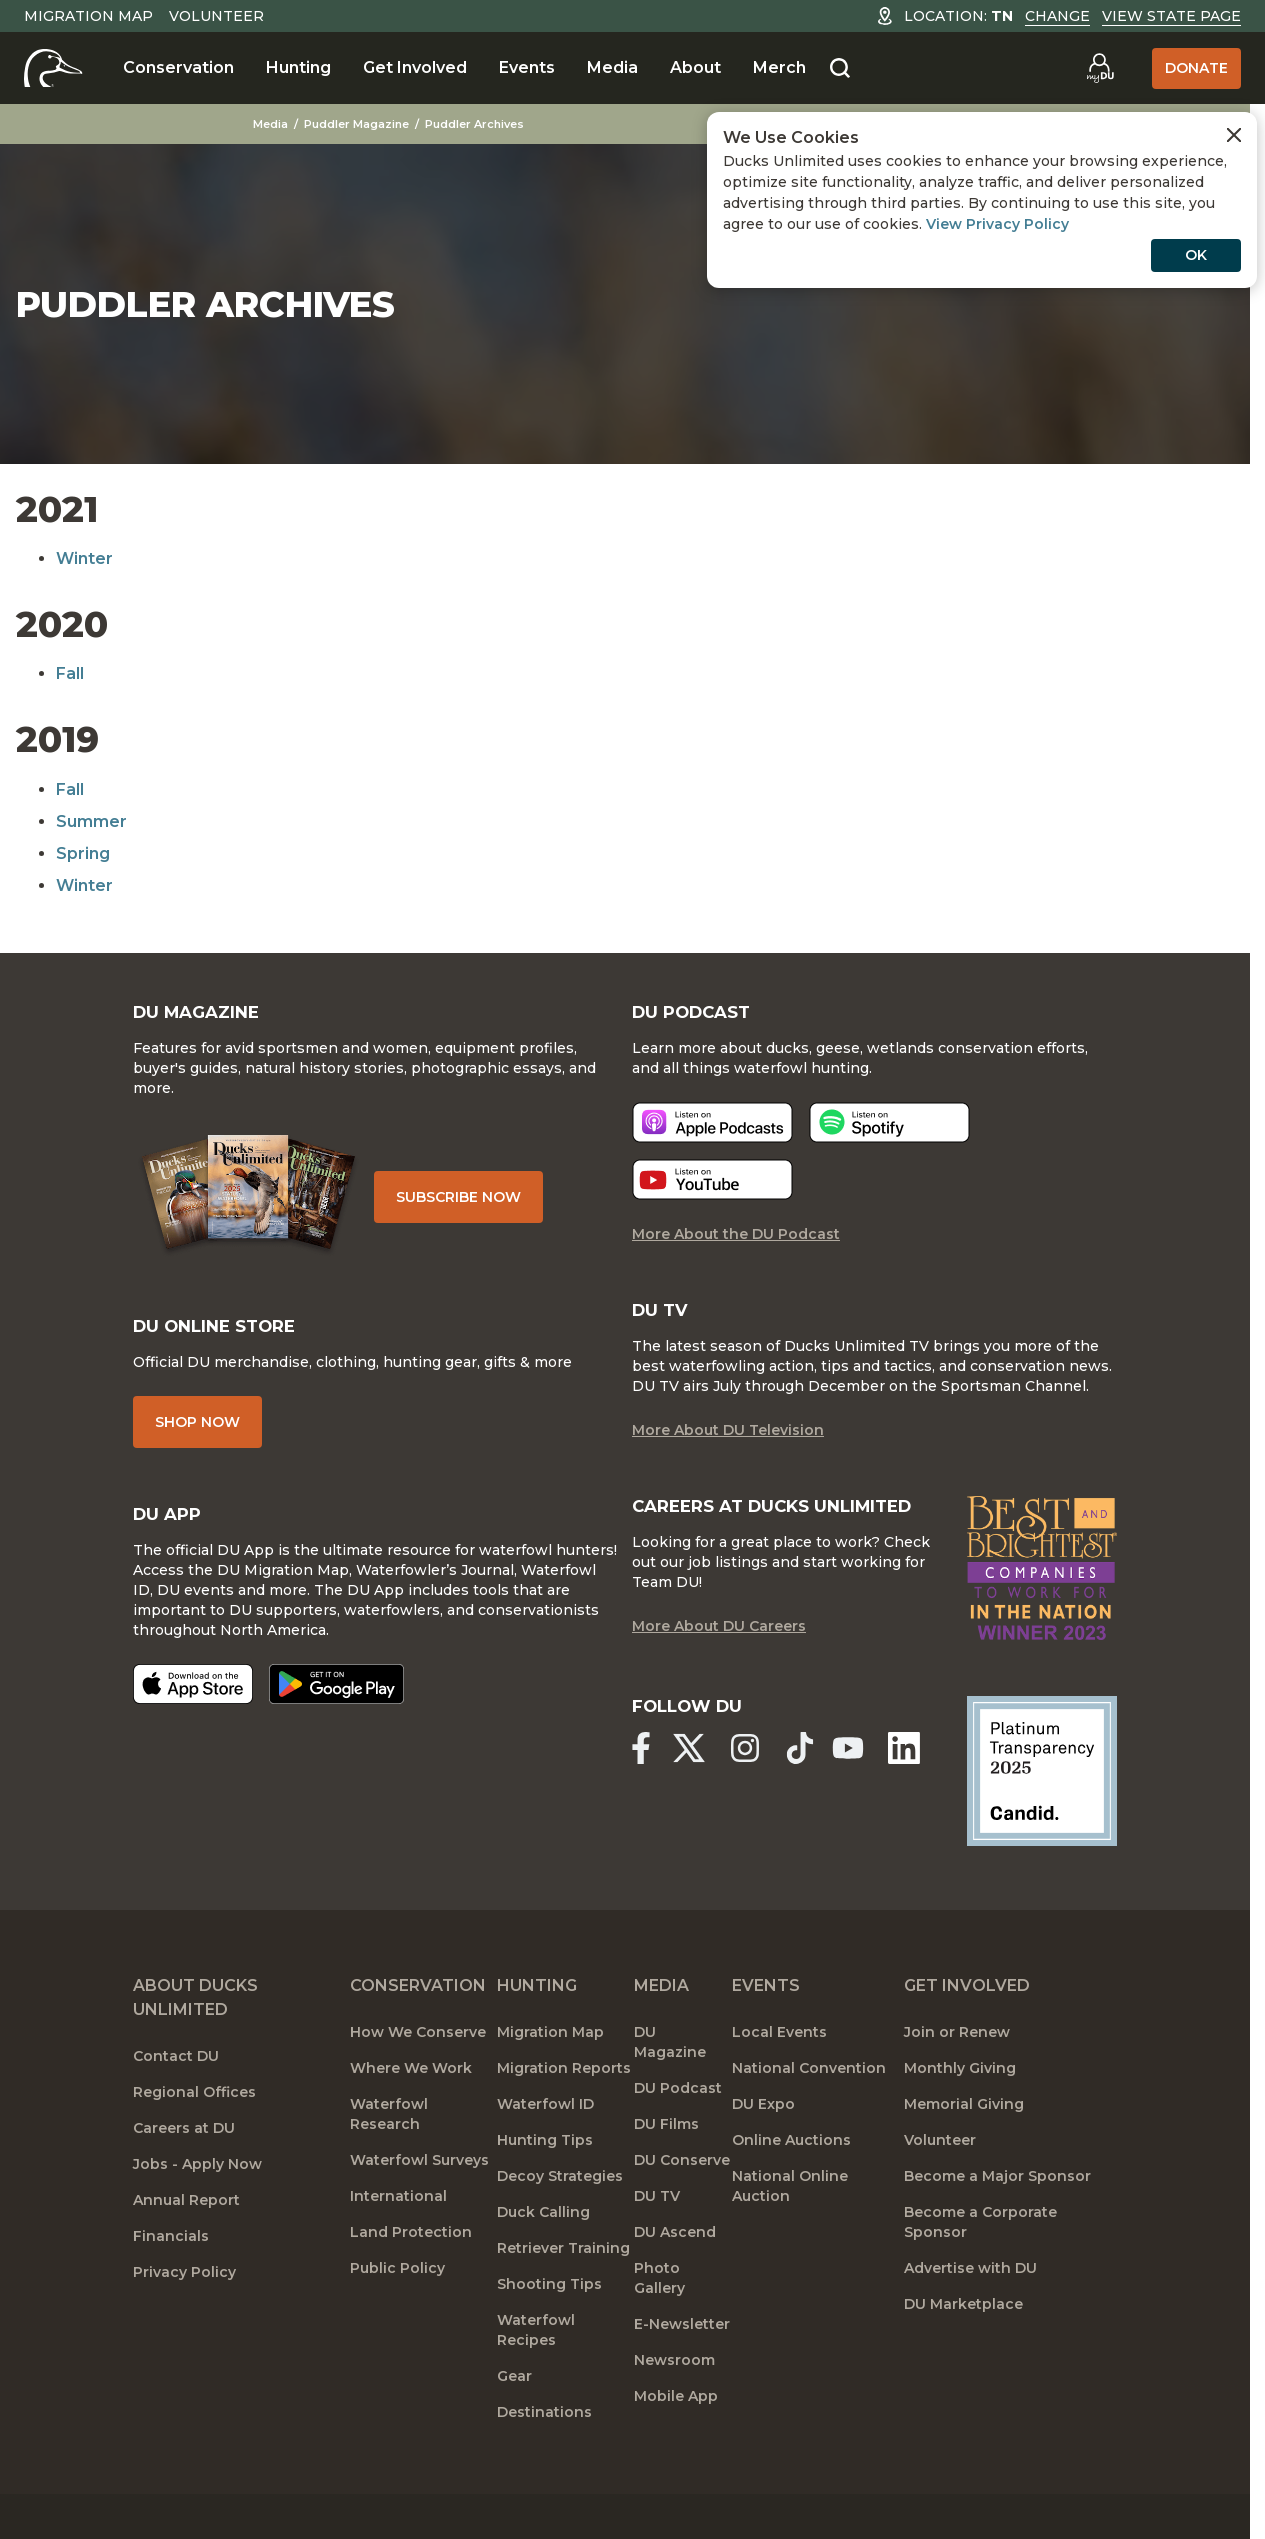 The image size is (1265, 2539). What do you see at coordinates (678, 2135) in the screenshot?
I see `DU Podcast` at bounding box center [678, 2135].